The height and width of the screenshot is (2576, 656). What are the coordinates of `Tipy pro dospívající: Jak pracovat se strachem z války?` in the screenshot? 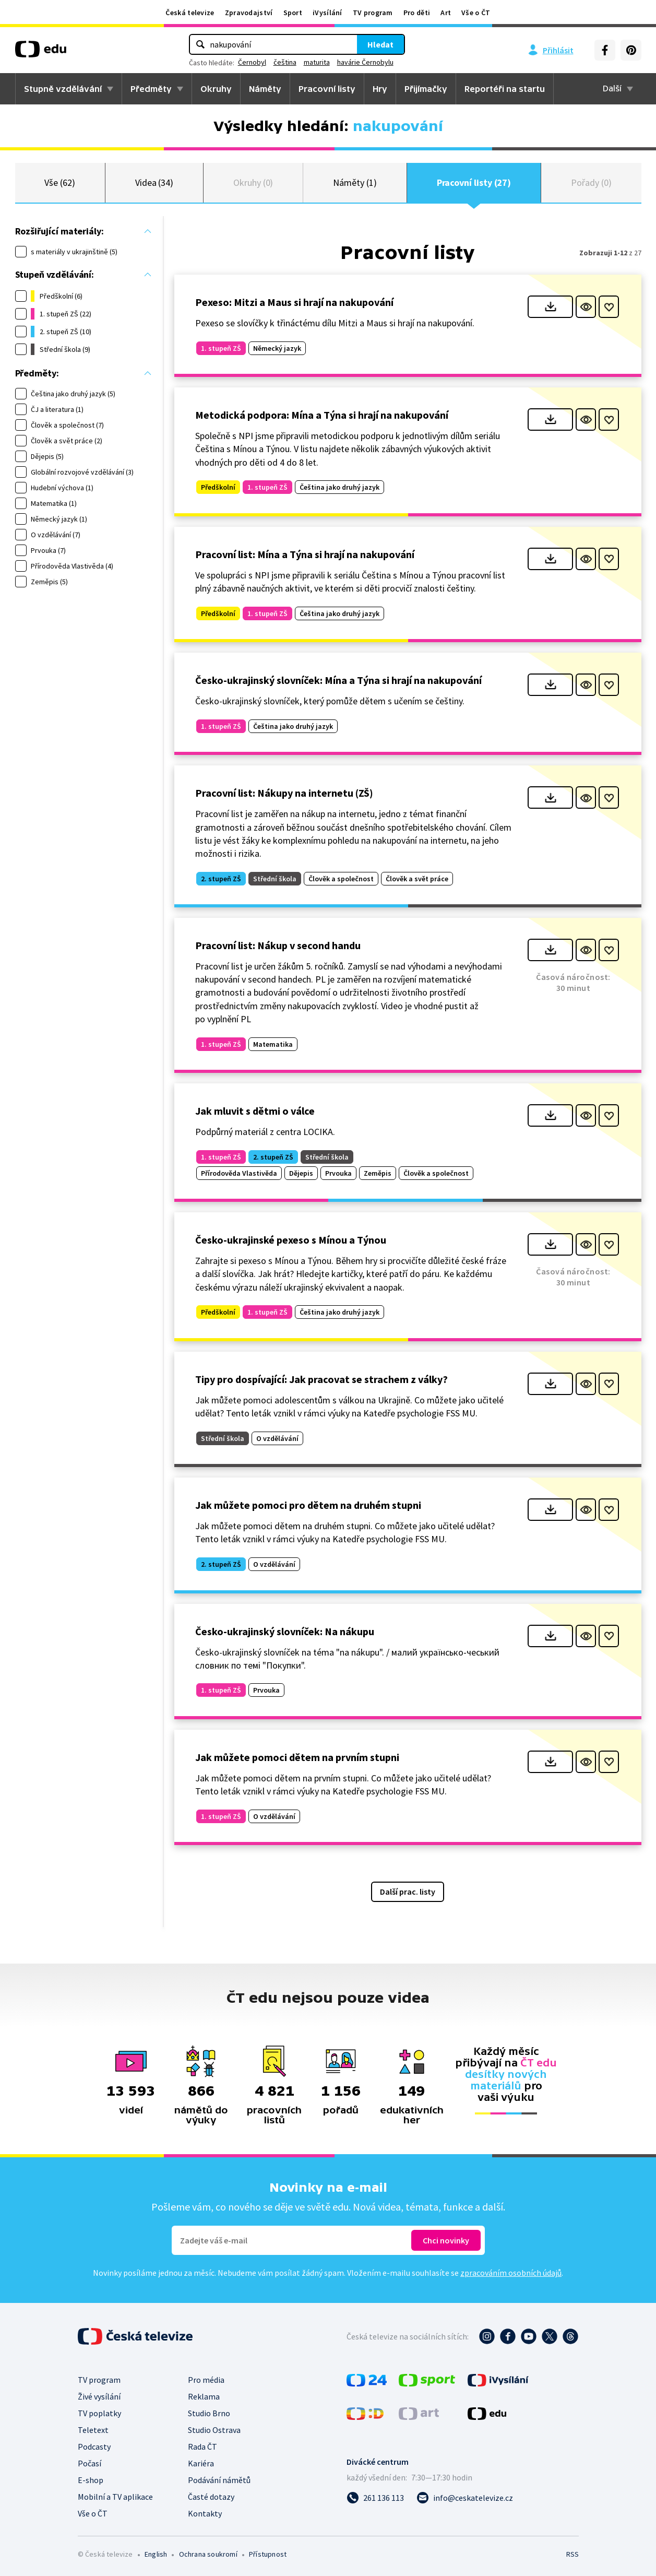 It's located at (321, 1379).